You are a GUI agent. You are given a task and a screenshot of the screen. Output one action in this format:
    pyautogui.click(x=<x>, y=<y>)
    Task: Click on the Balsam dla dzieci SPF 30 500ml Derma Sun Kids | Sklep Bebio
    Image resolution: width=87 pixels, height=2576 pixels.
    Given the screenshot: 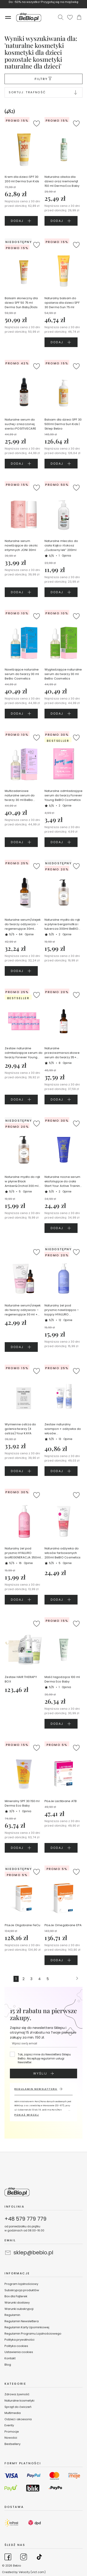 What is the action you would take?
    pyautogui.click(x=63, y=424)
    